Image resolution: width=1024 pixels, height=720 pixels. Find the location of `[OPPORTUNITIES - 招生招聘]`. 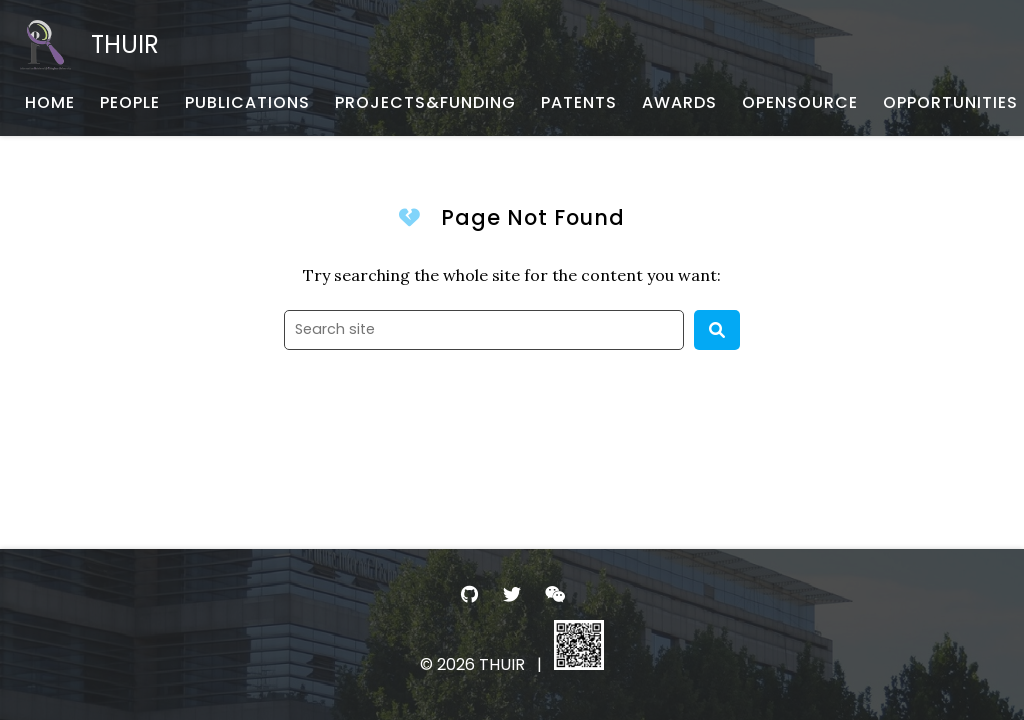

[OPPORTUNITIES - 招生招聘] is located at coordinates (950, 103).